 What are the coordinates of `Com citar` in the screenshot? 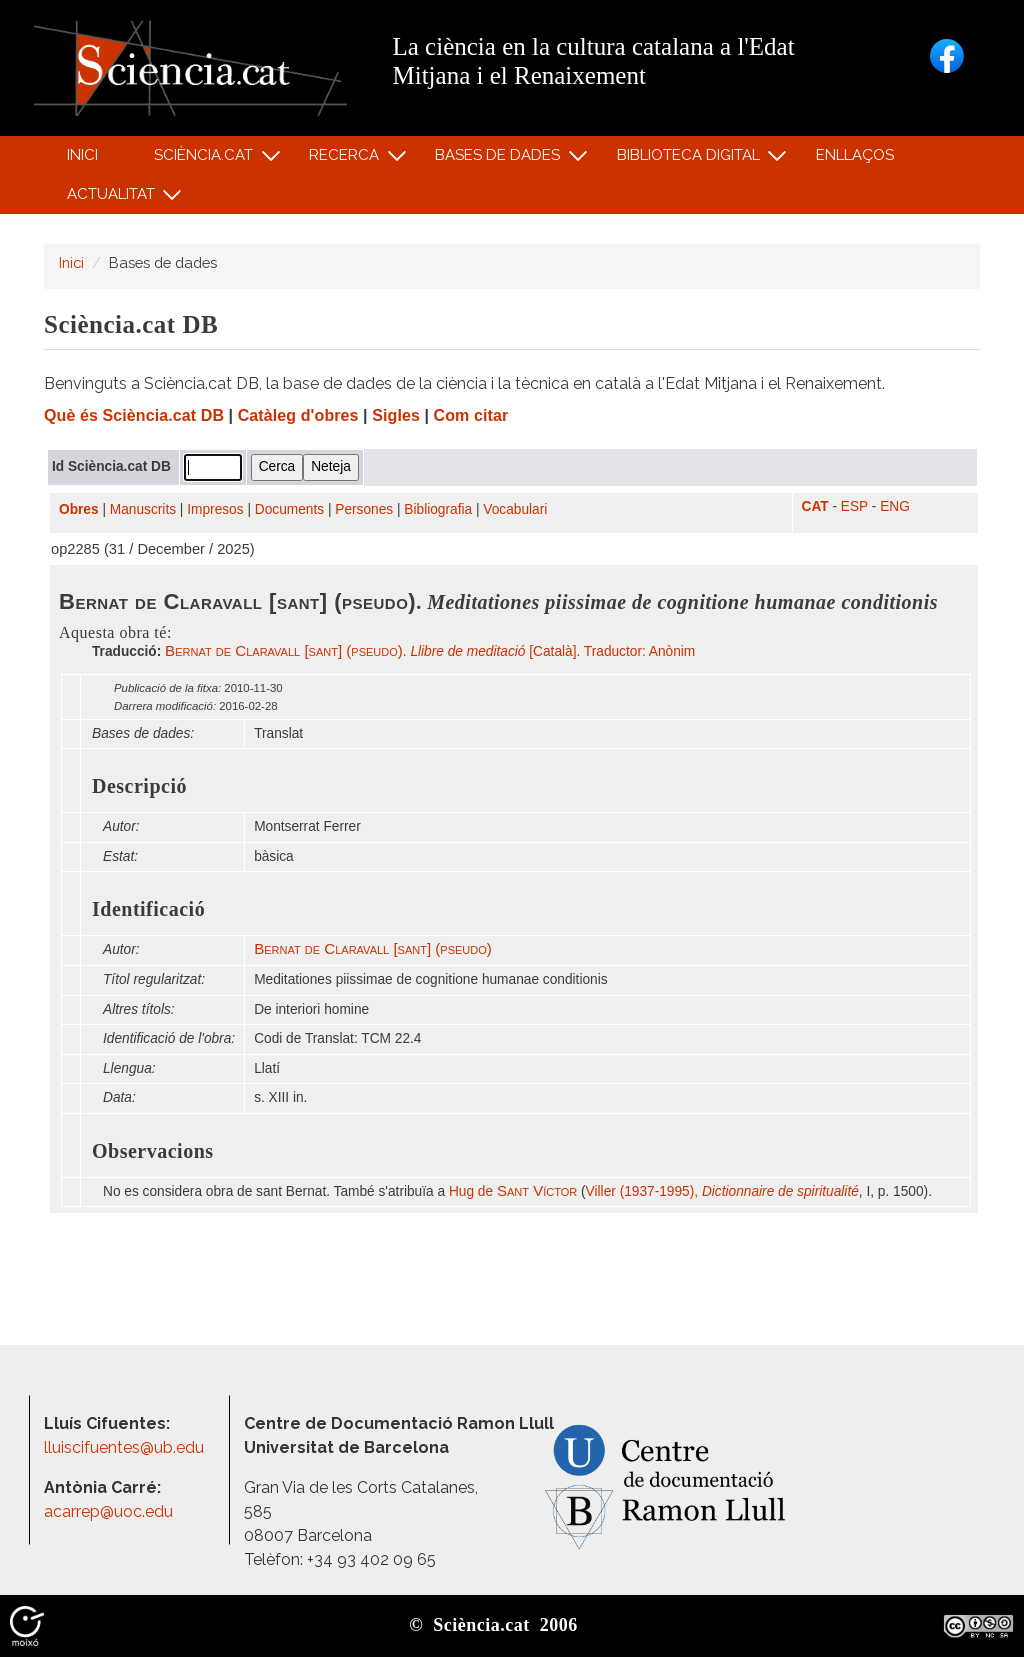 It's located at (471, 415).